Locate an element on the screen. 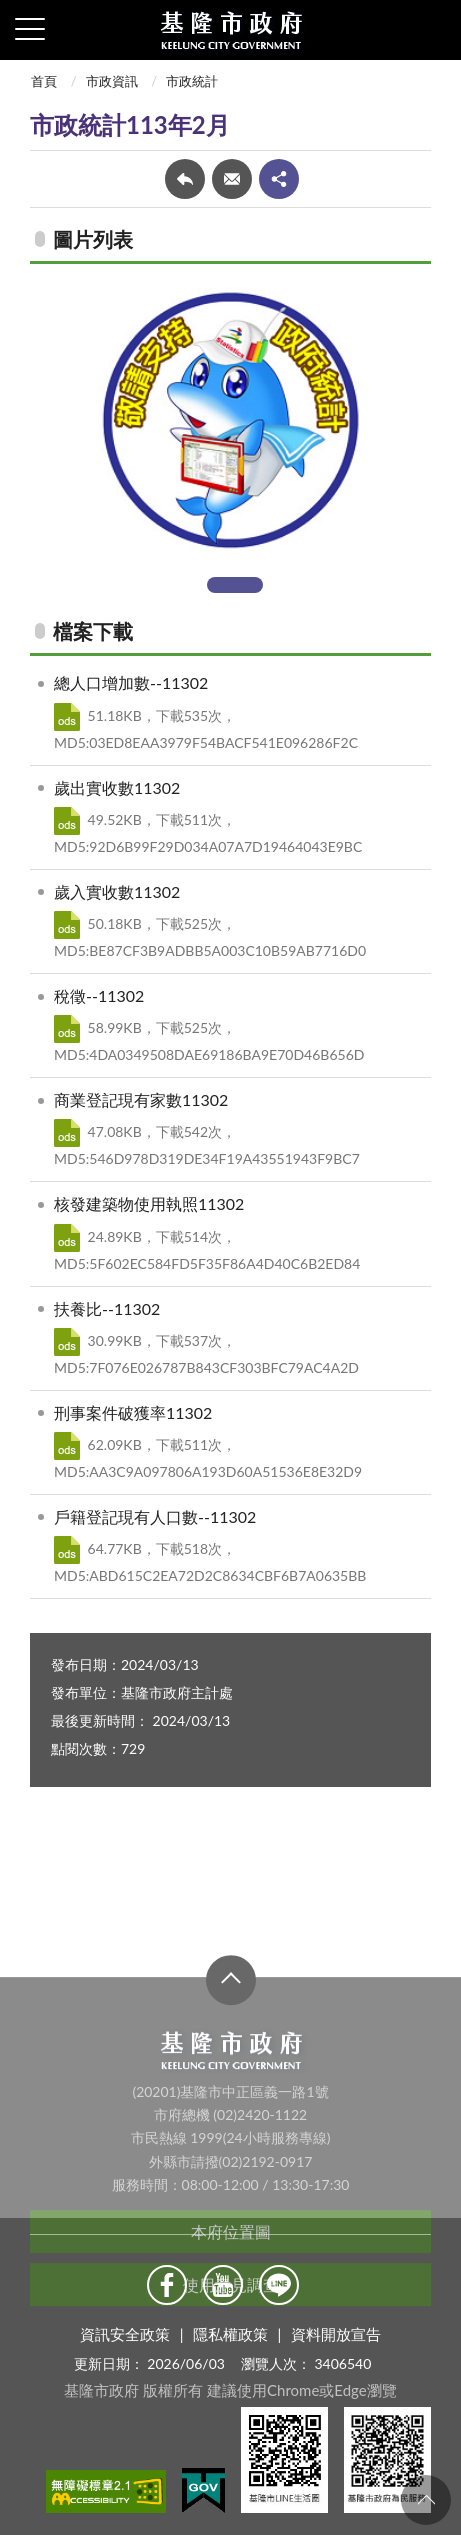 The height and width of the screenshot is (2535, 461). Facebook is located at coordinates (167, 2285).